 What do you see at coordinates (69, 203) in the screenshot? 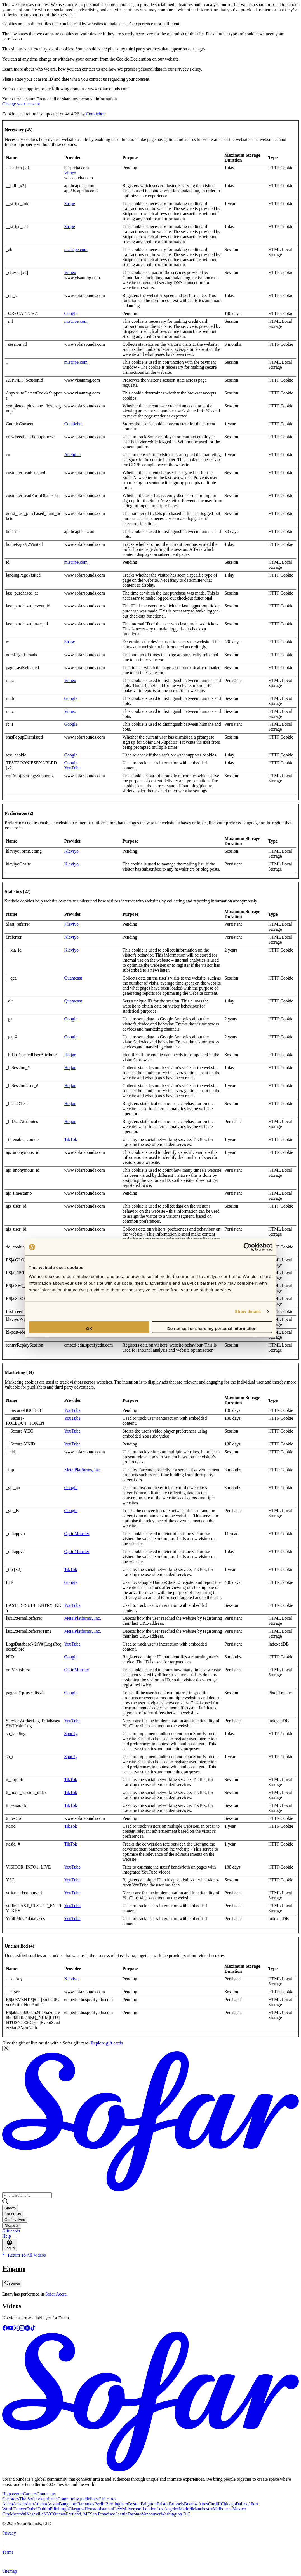
I see `Stripe` at bounding box center [69, 203].